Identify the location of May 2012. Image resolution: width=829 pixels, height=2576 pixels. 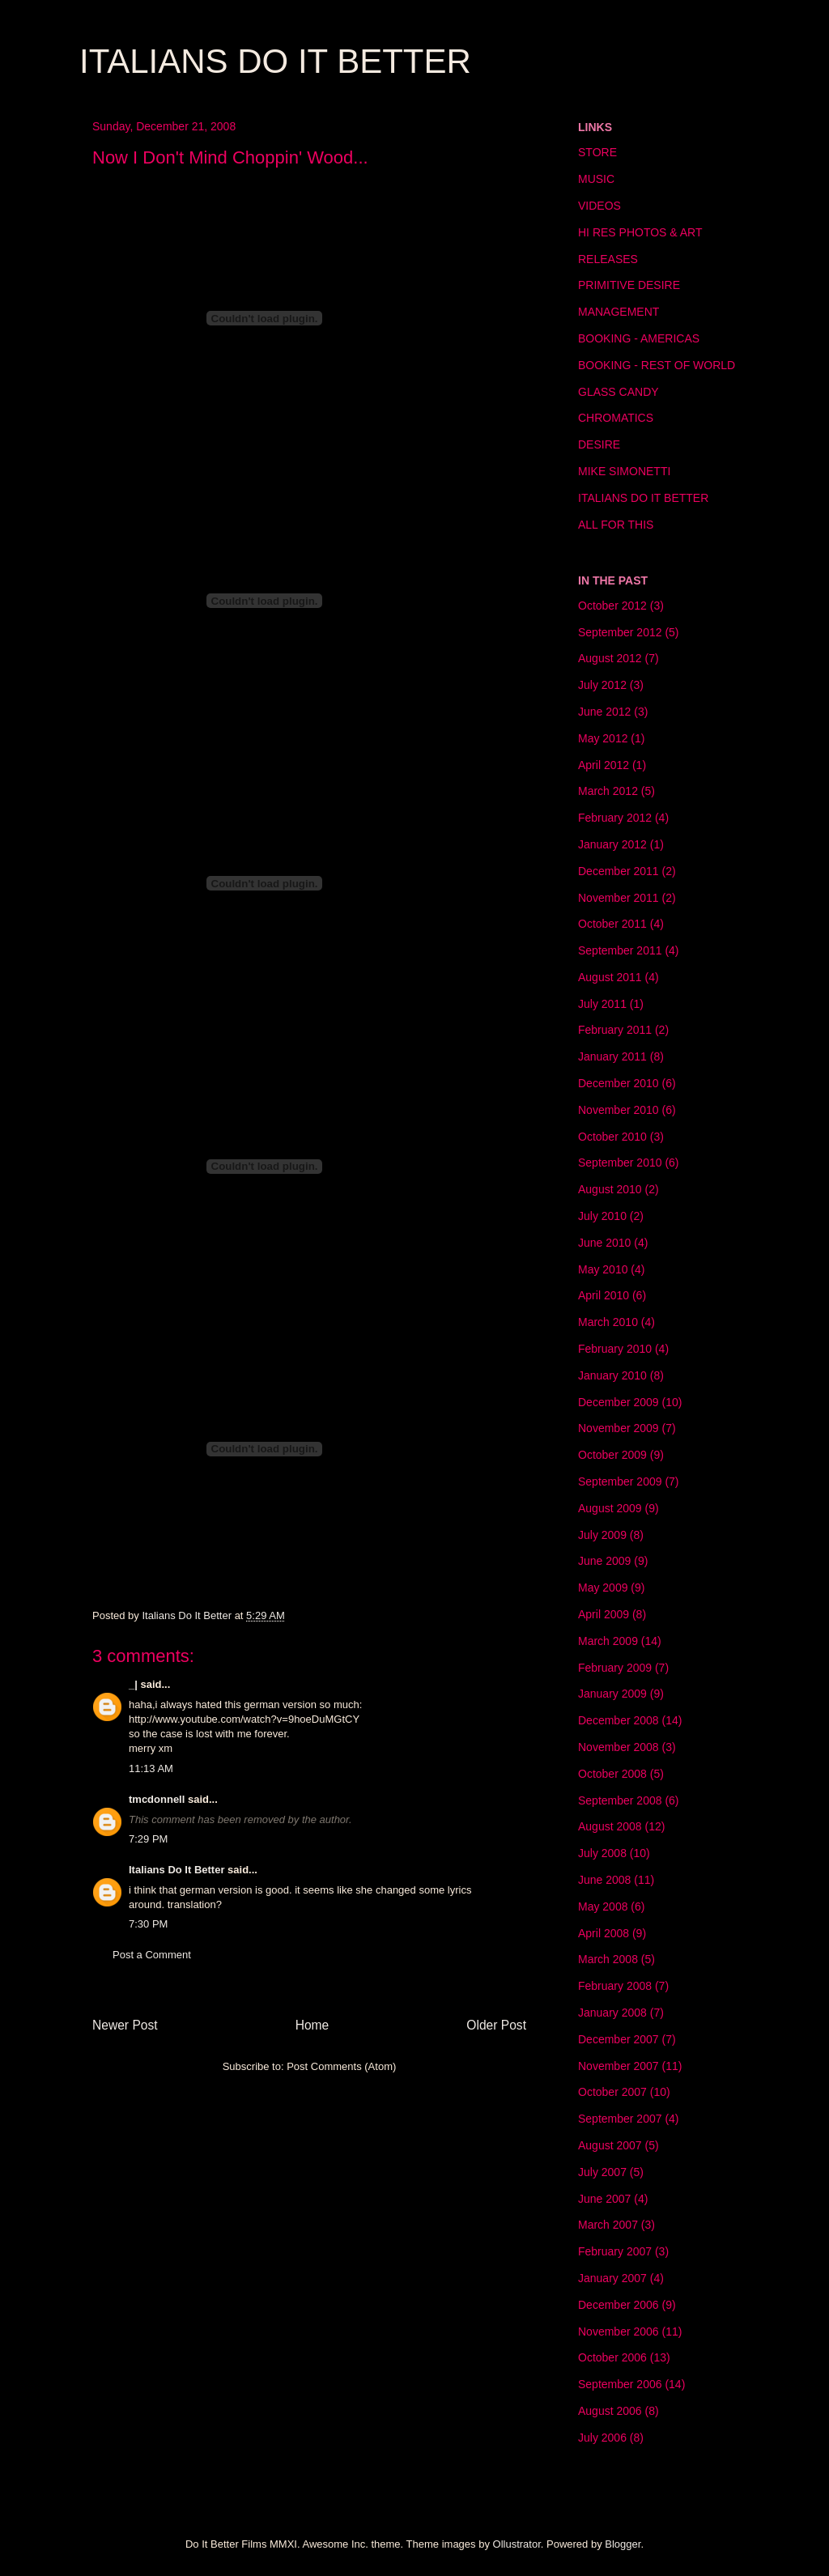
(602, 738).